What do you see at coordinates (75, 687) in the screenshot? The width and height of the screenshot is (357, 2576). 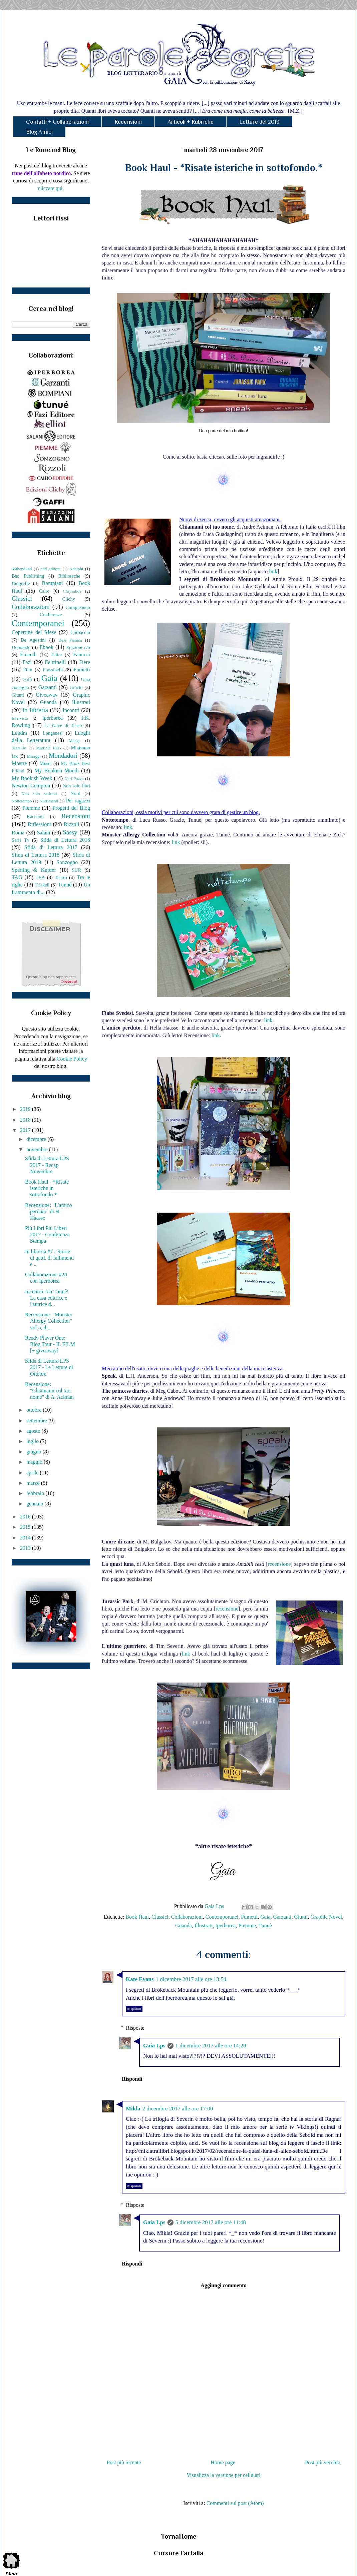 I see `Giochi` at bounding box center [75, 687].